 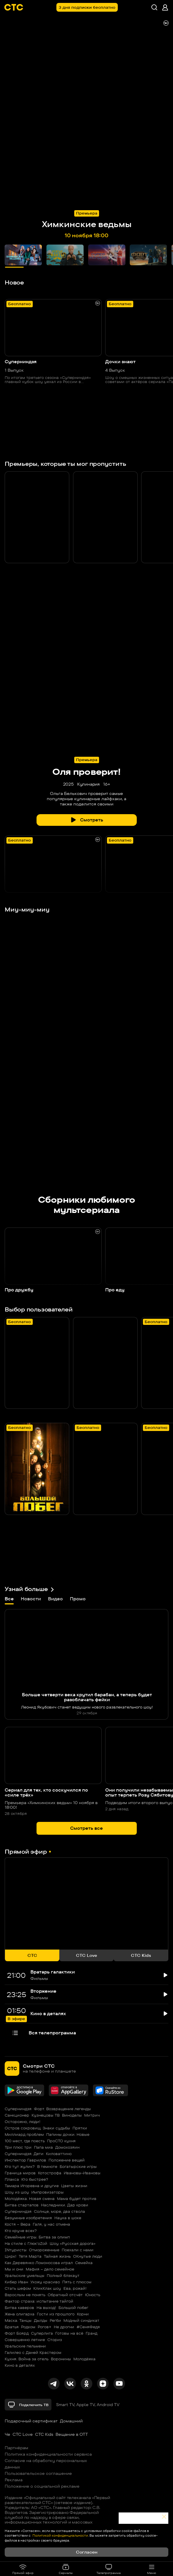 What do you see at coordinates (25, 2339) in the screenshot?
I see `Совершенно летние` at bounding box center [25, 2339].